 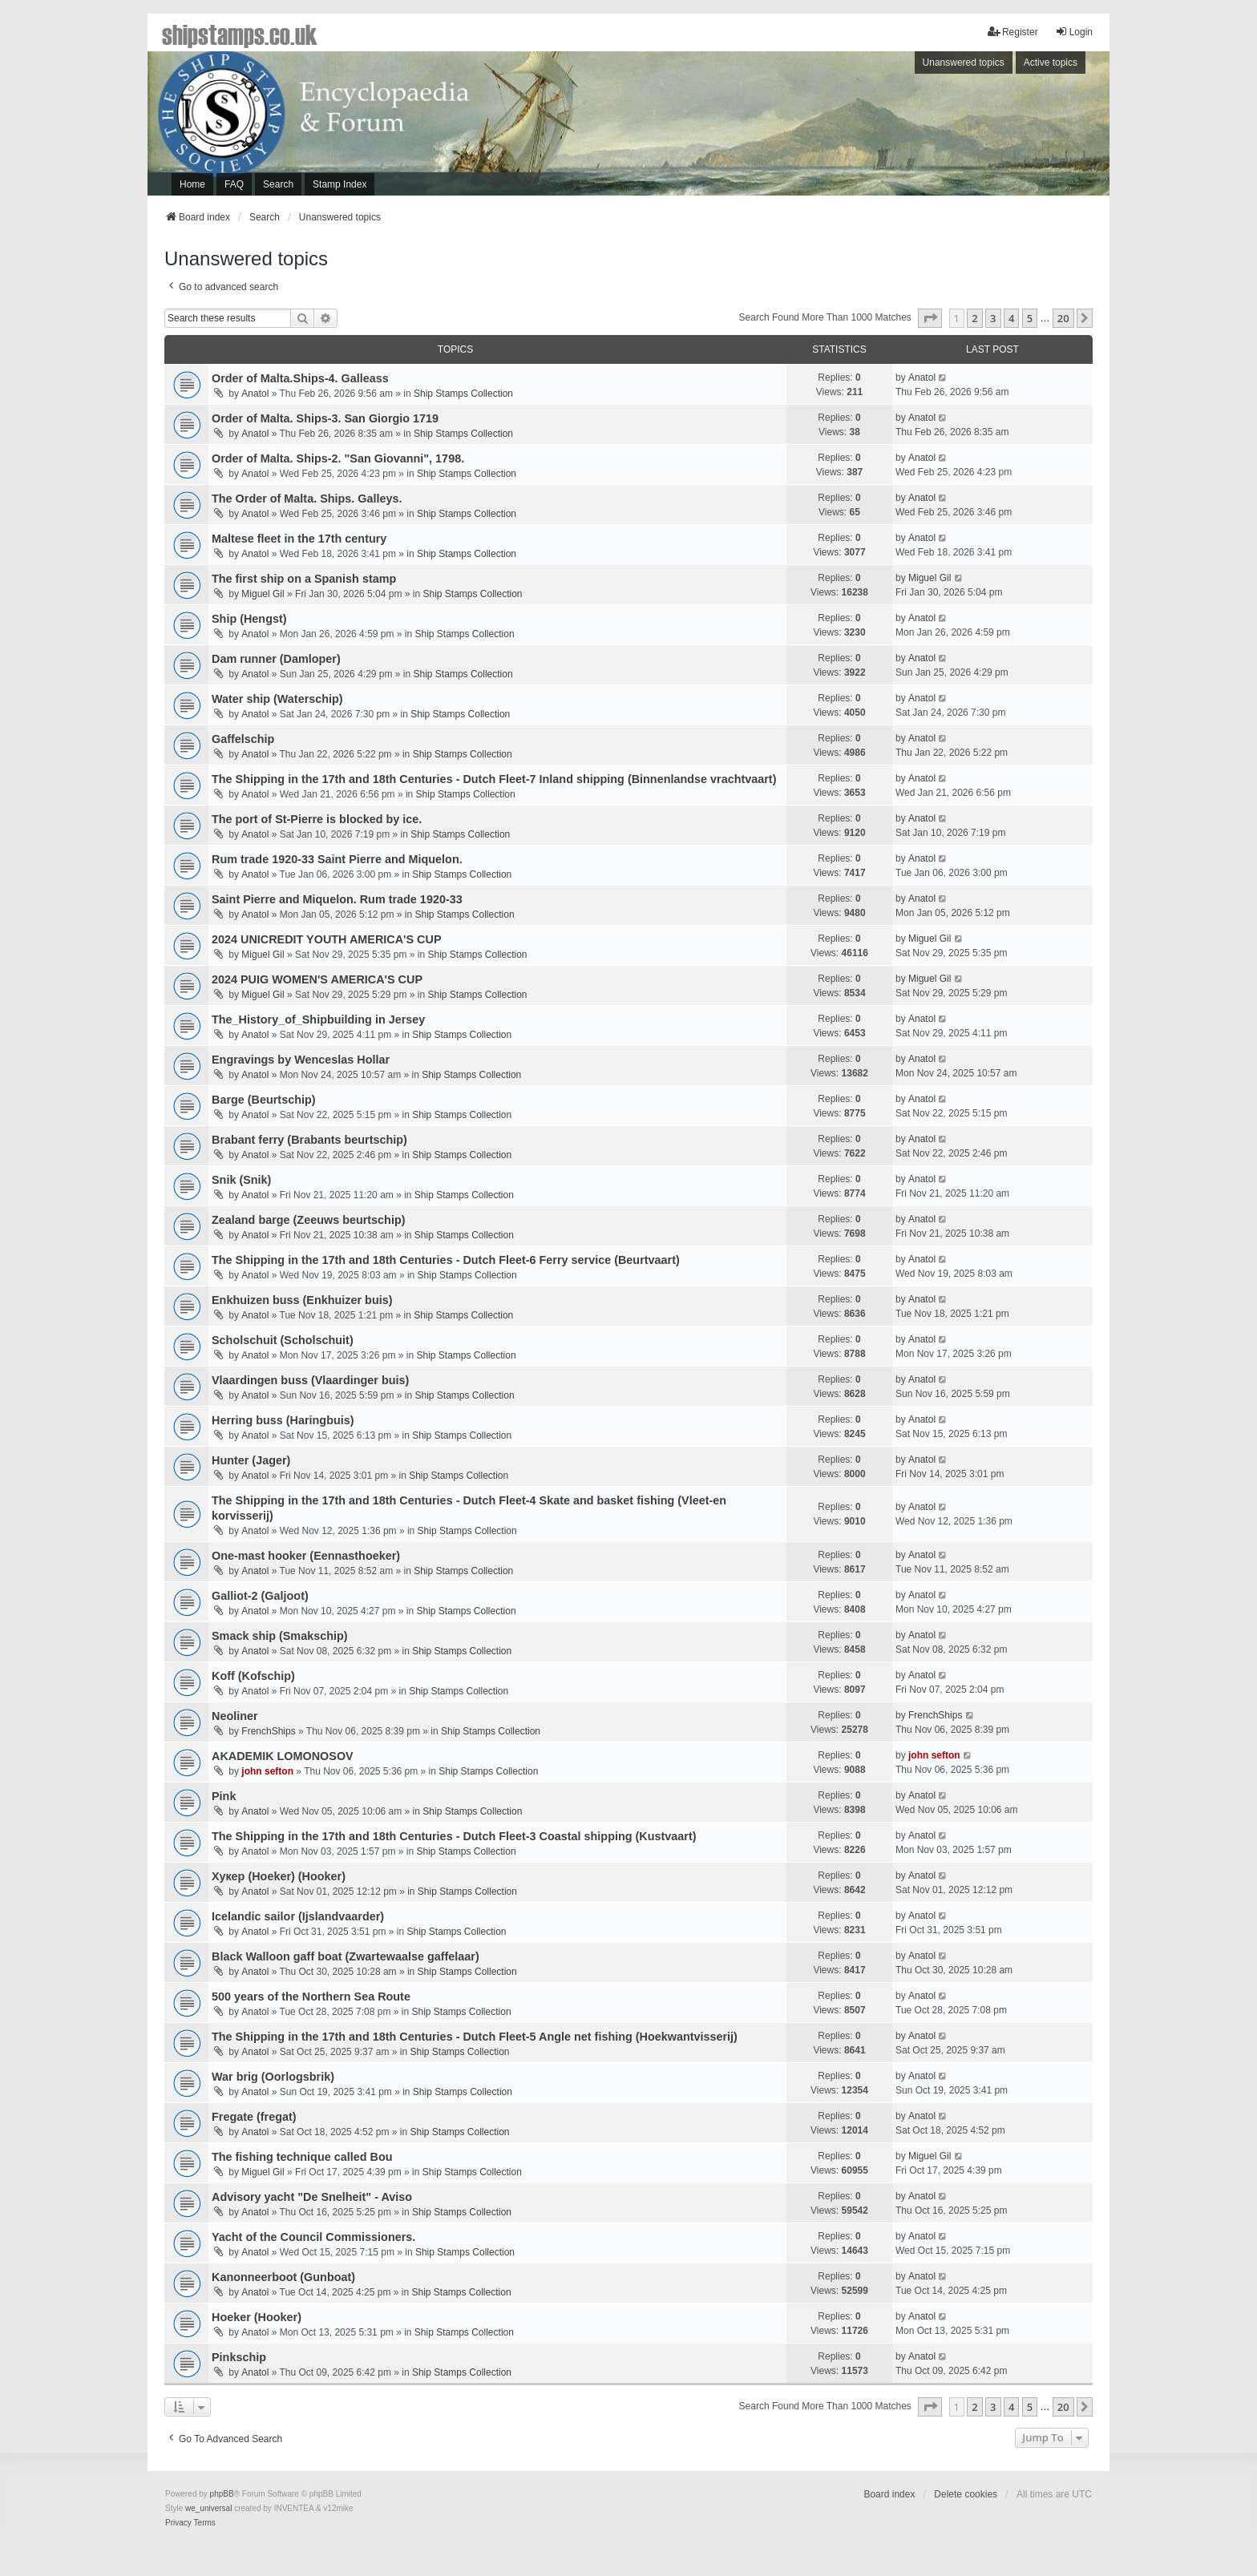 What do you see at coordinates (239, 2357) in the screenshot?
I see `Pinkschip` at bounding box center [239, 2357].